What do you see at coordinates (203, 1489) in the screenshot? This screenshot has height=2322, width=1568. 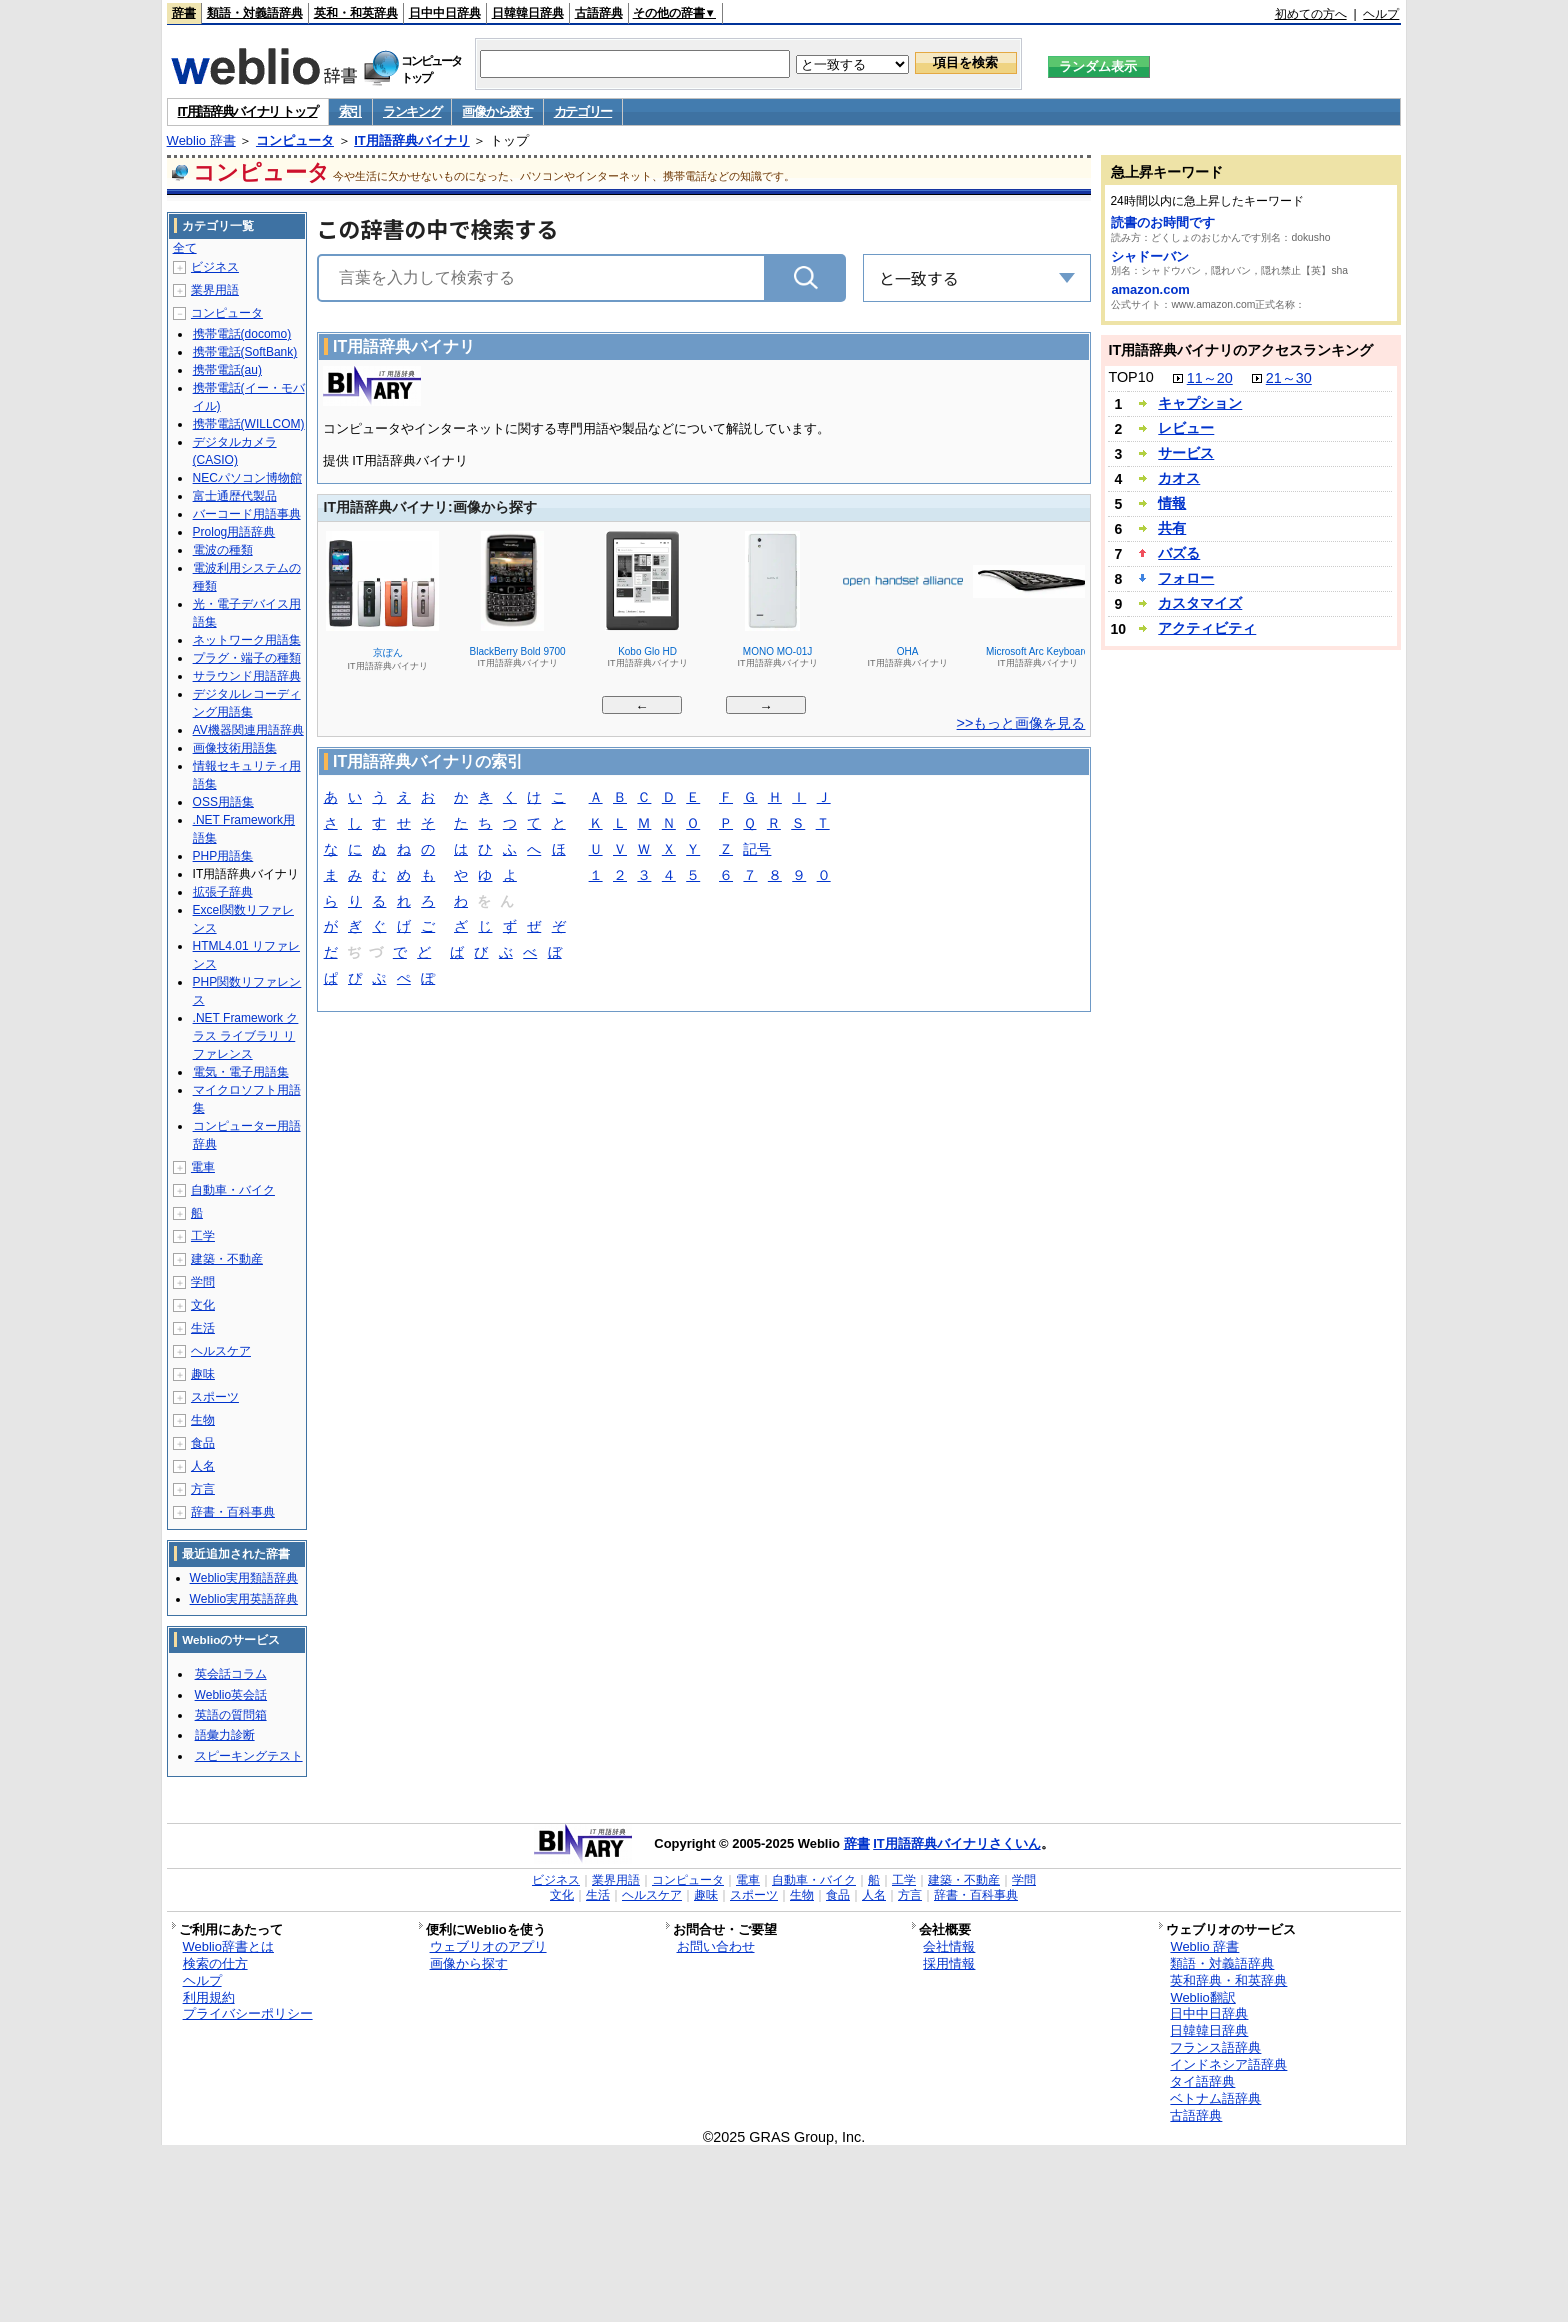 I see `方言` at bounding box center [203, 1489].